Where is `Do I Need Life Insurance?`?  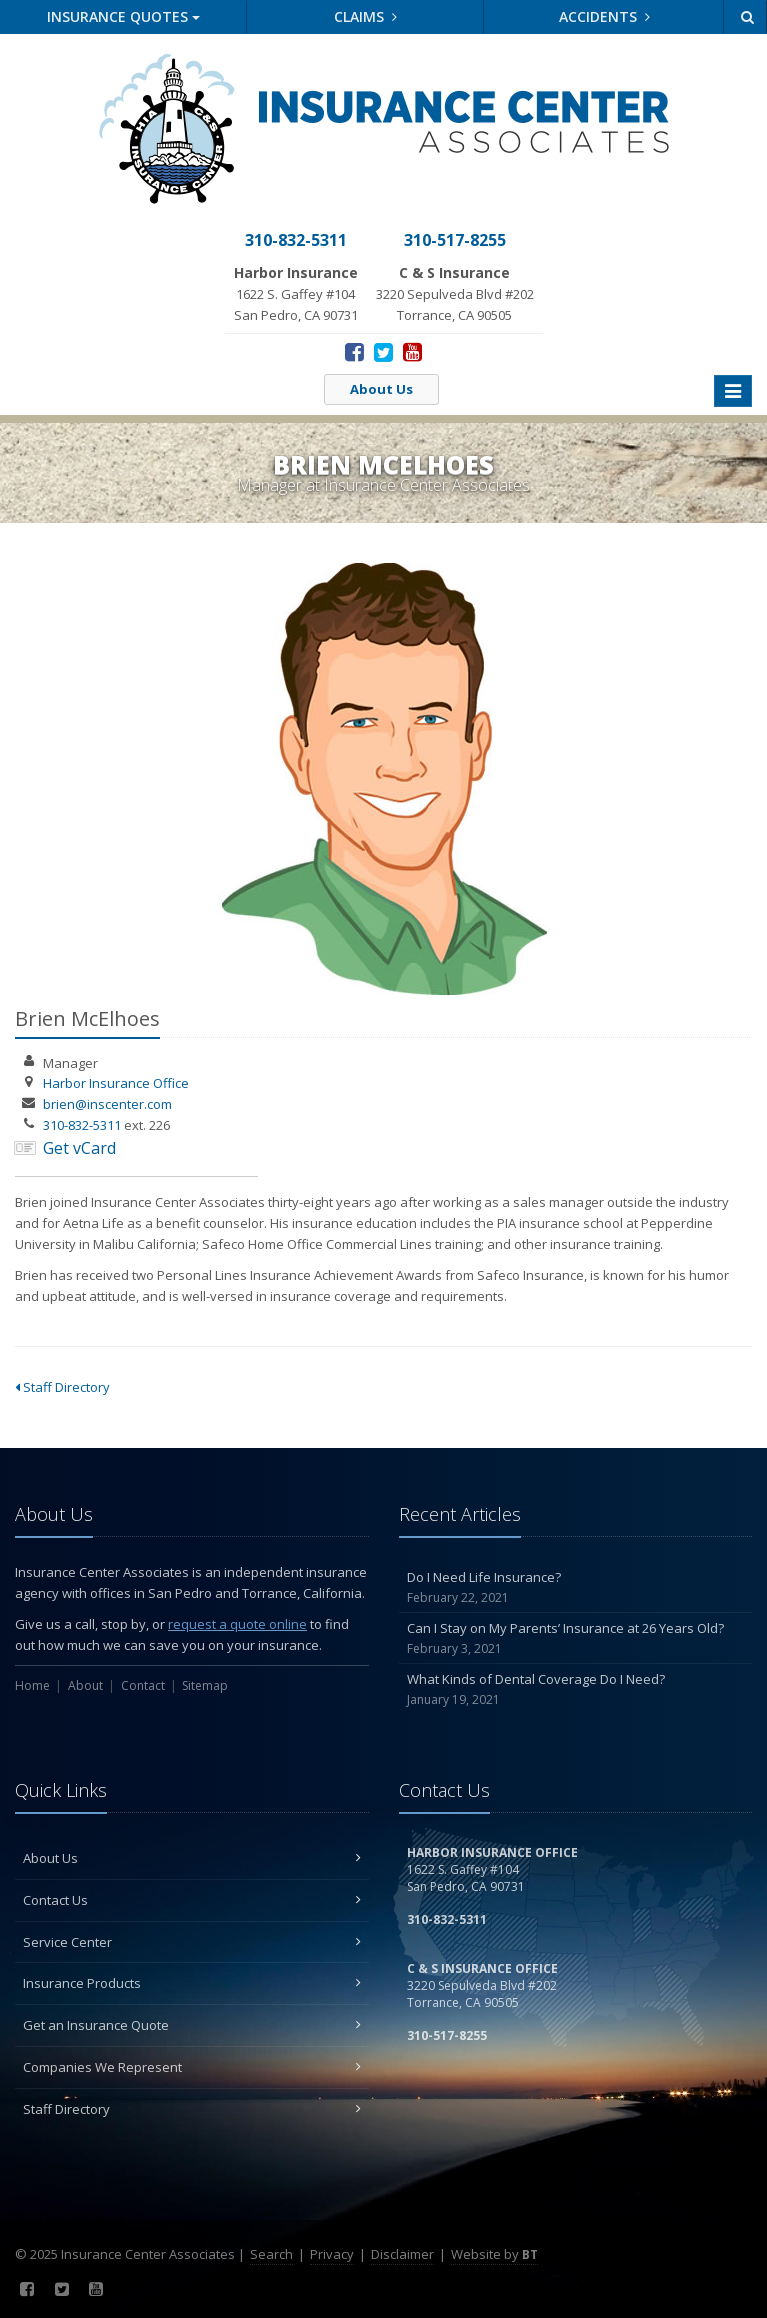 Do I Need Life Insurance? is located at coordinates (576, 1587).